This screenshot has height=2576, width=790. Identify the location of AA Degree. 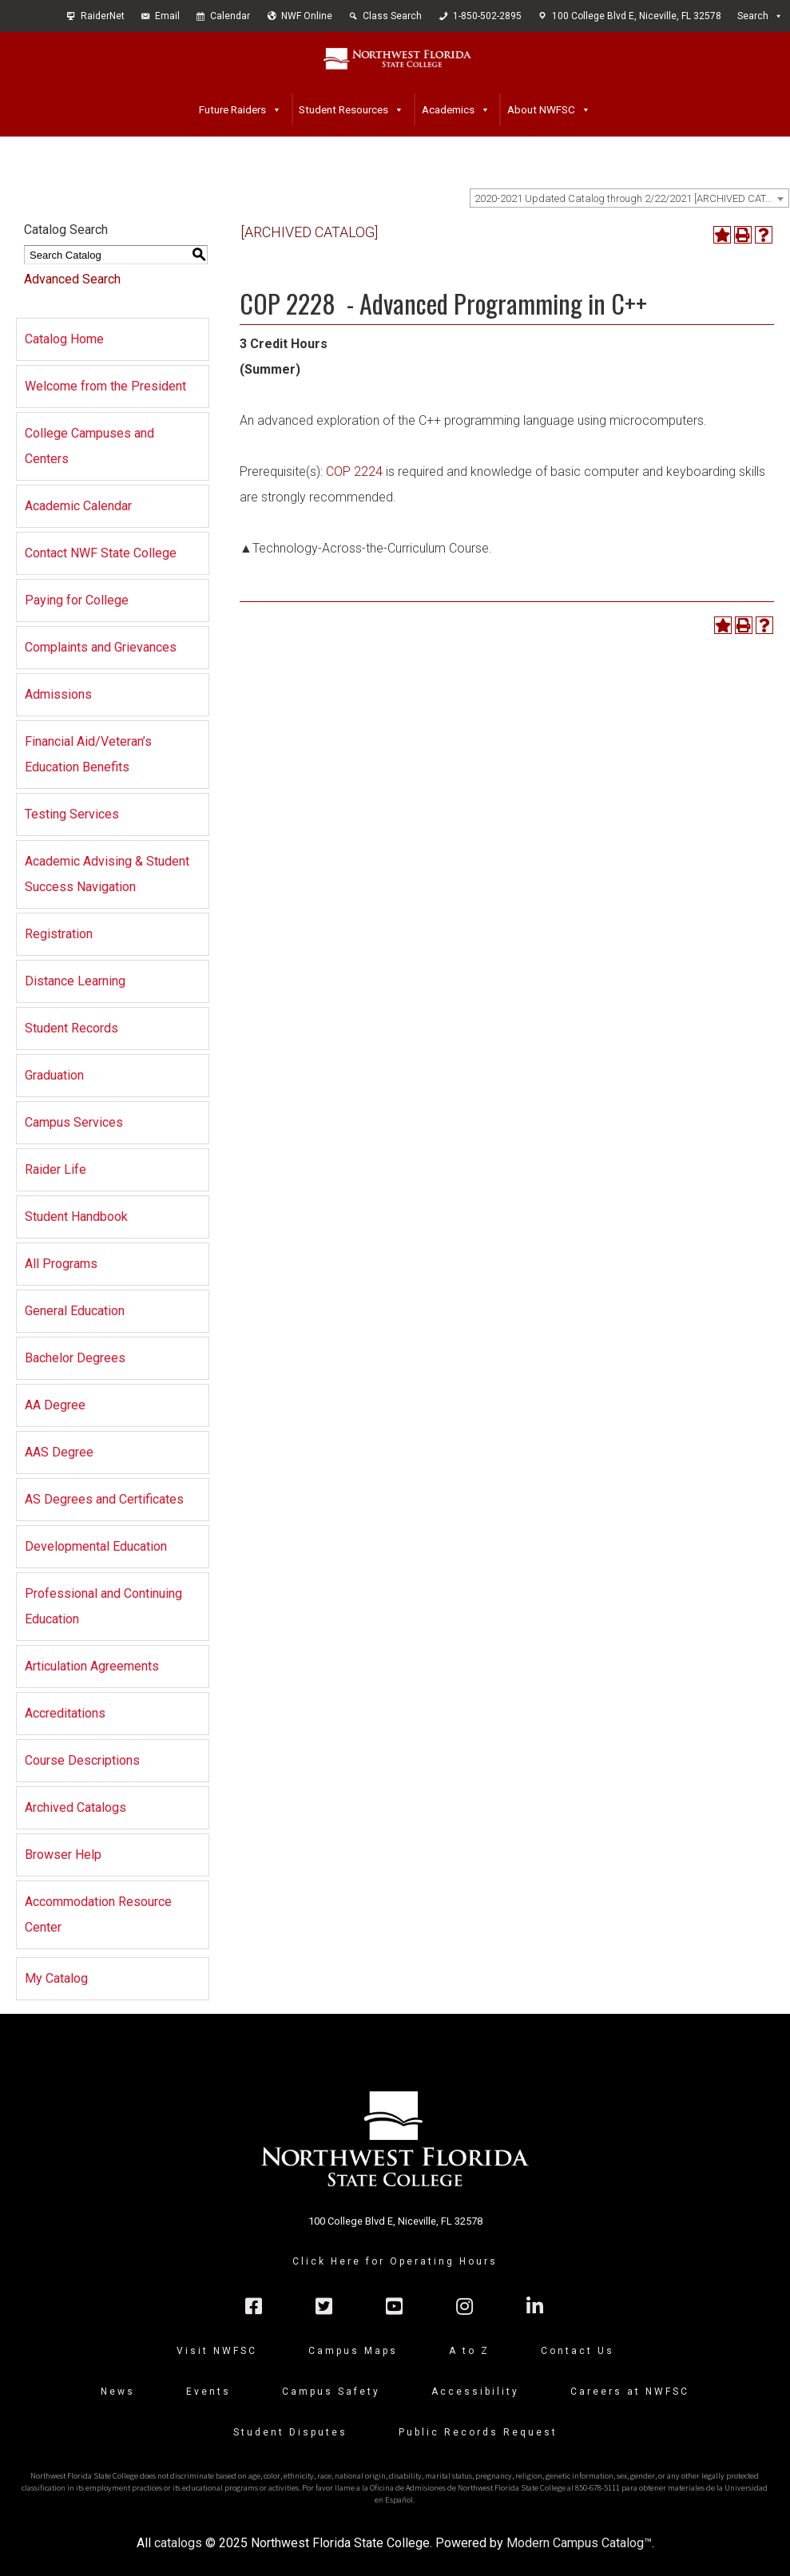
(55, 1405).